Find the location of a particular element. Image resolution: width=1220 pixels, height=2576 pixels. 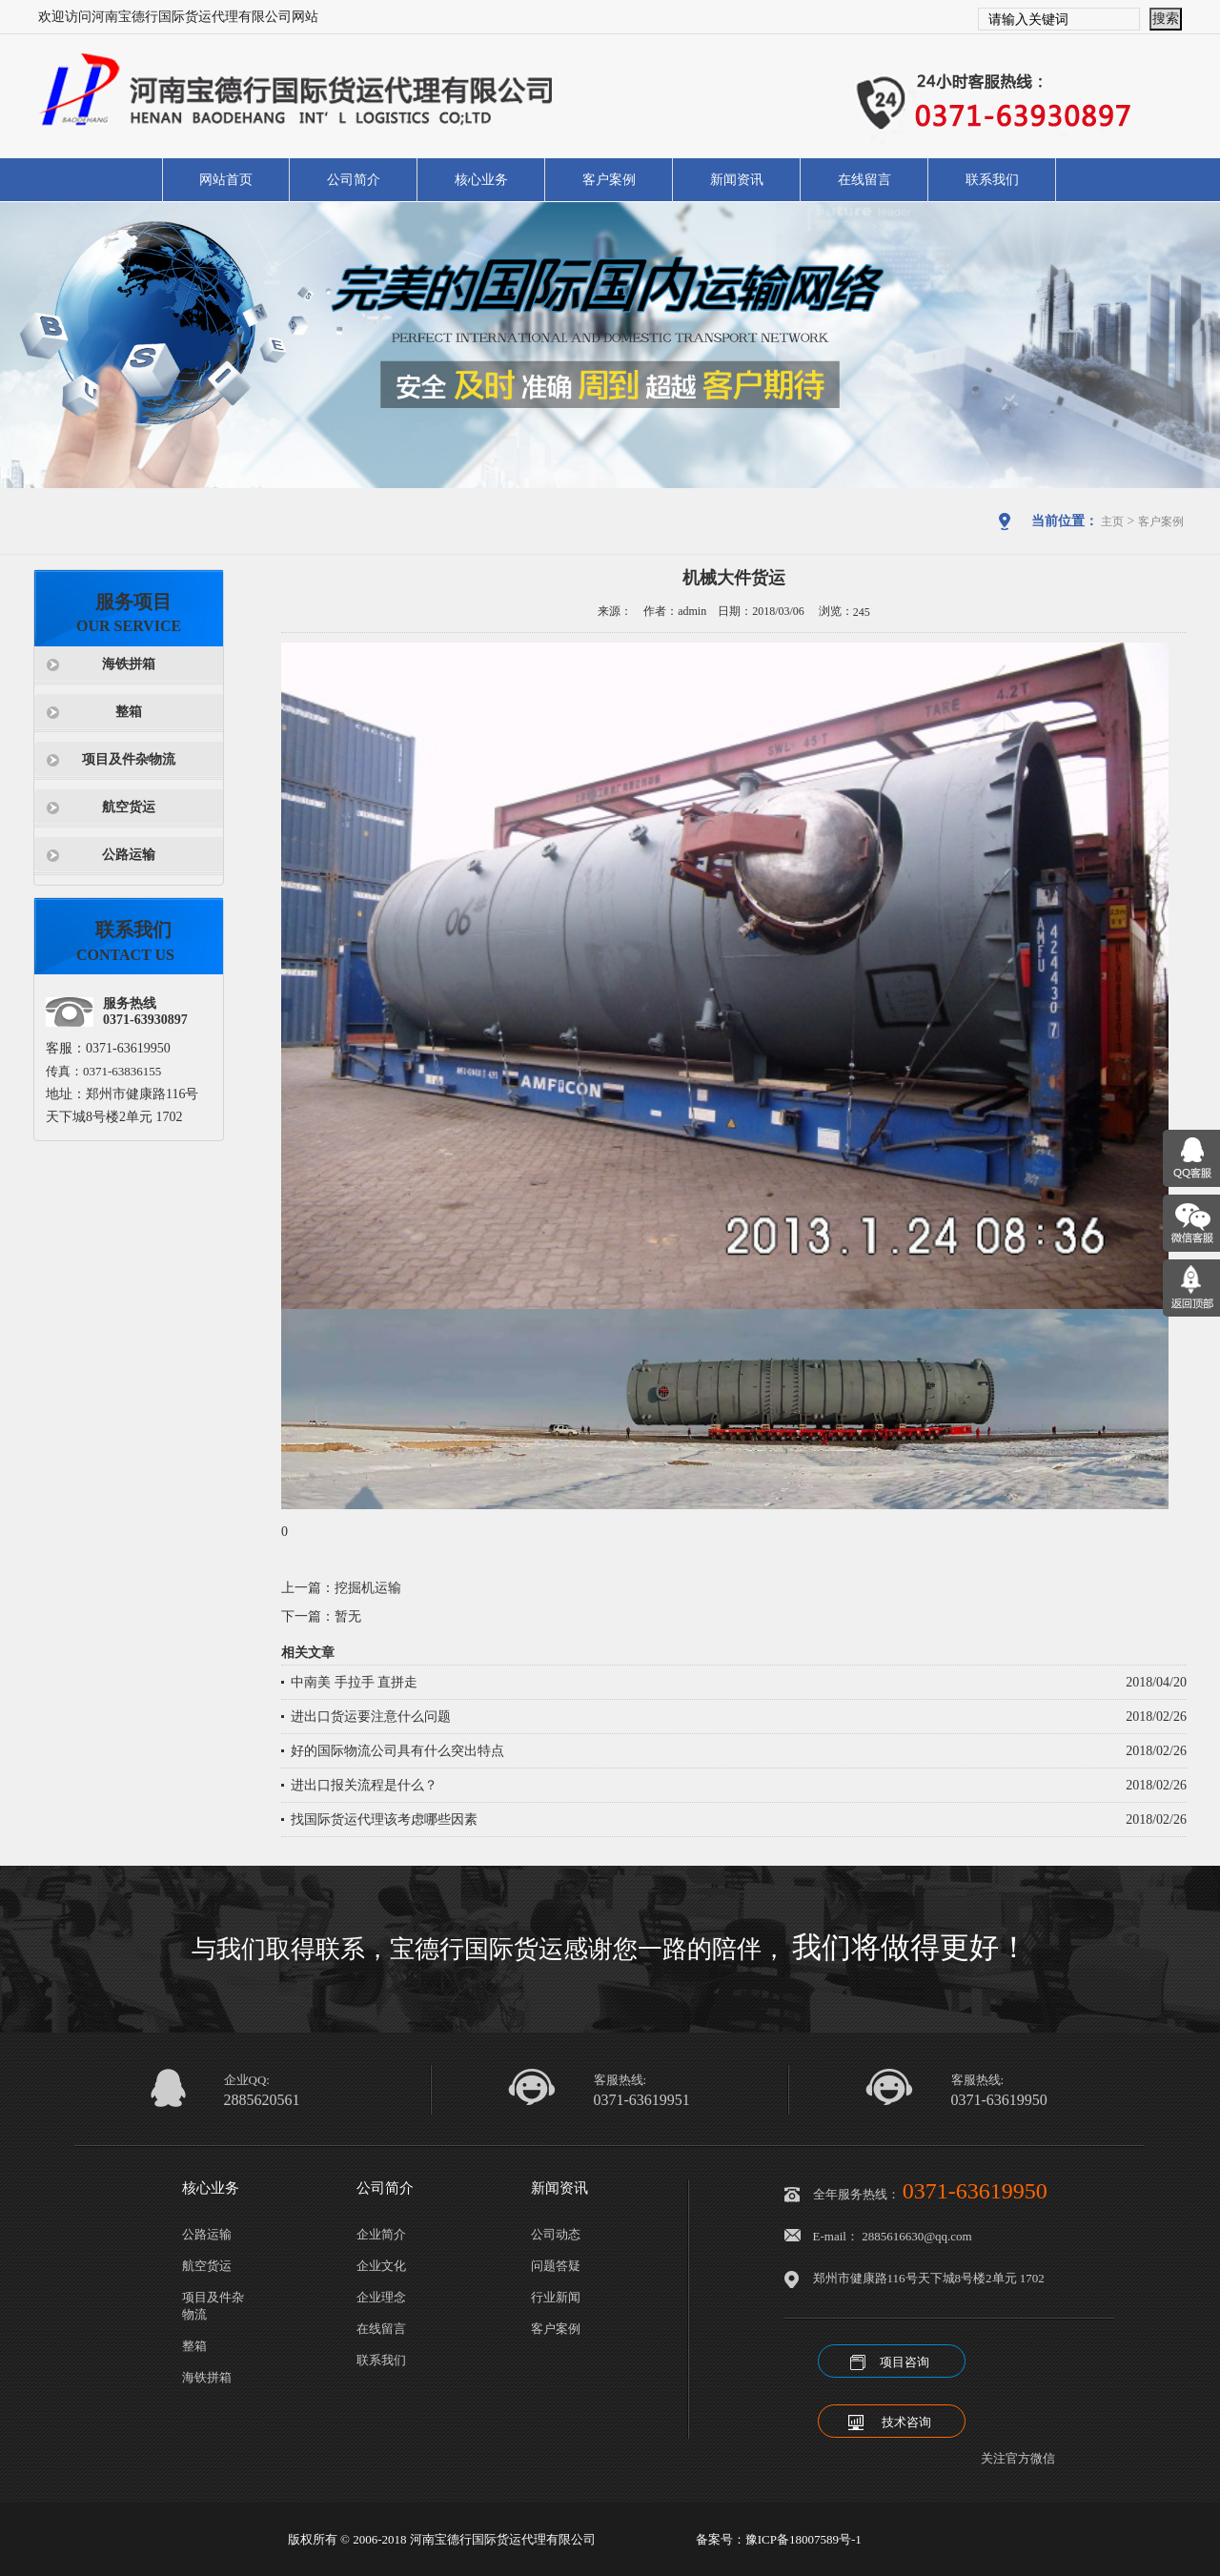

主页 is located at coordinates (1112, 521).